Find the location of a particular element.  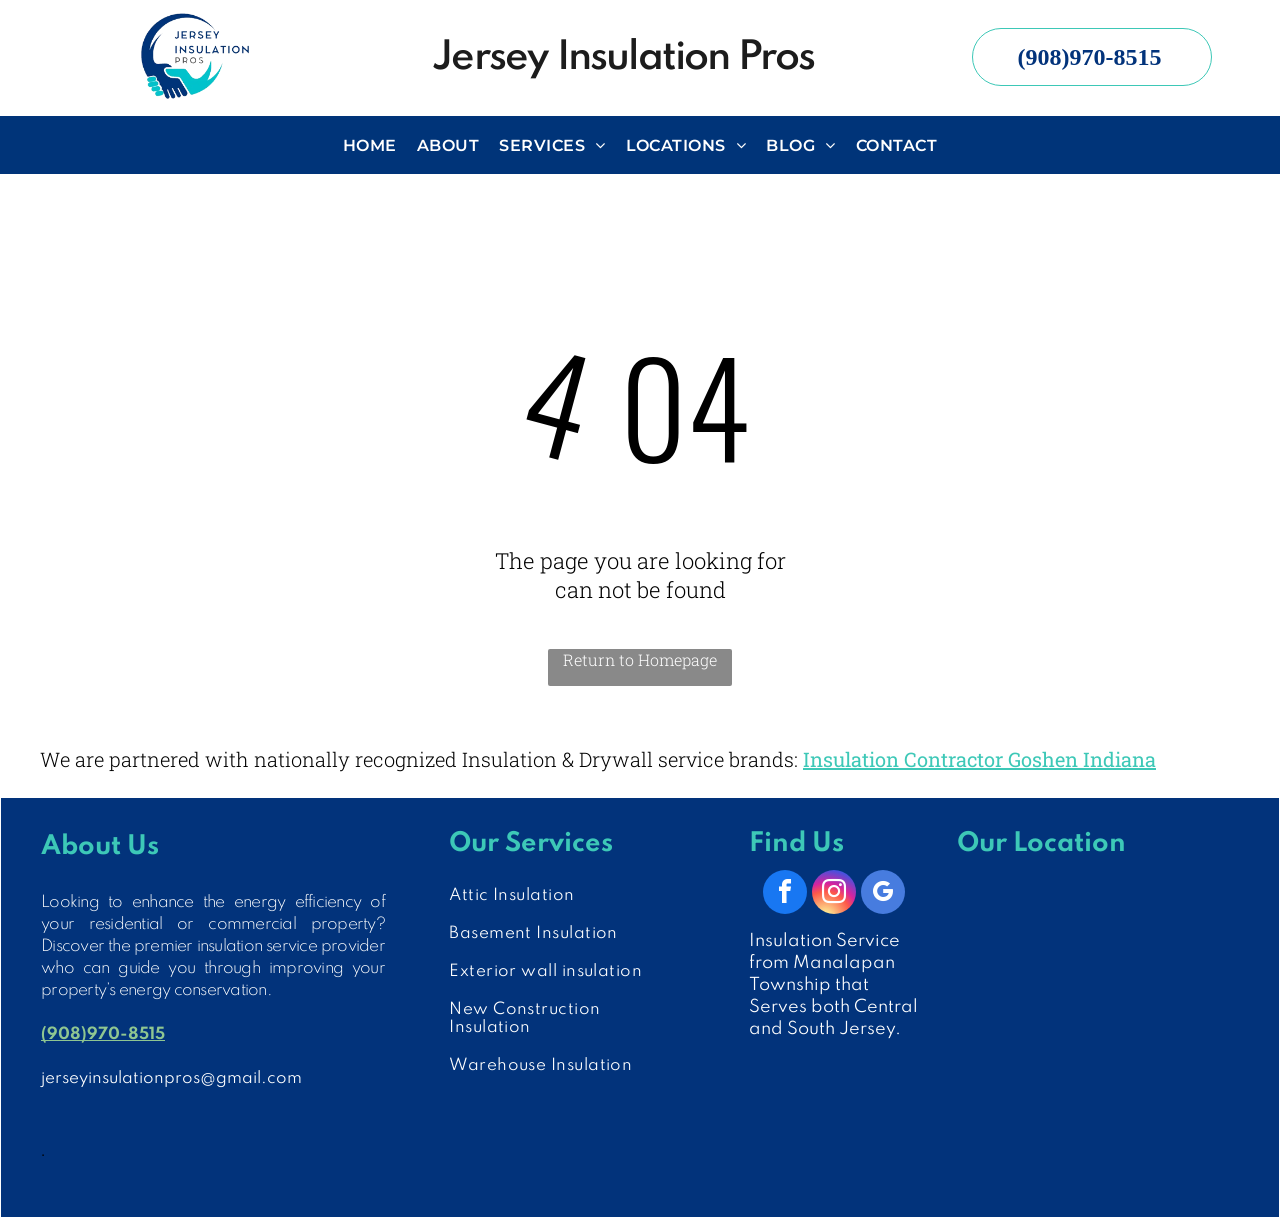

[facebook] is located at coordinates (785, 894).